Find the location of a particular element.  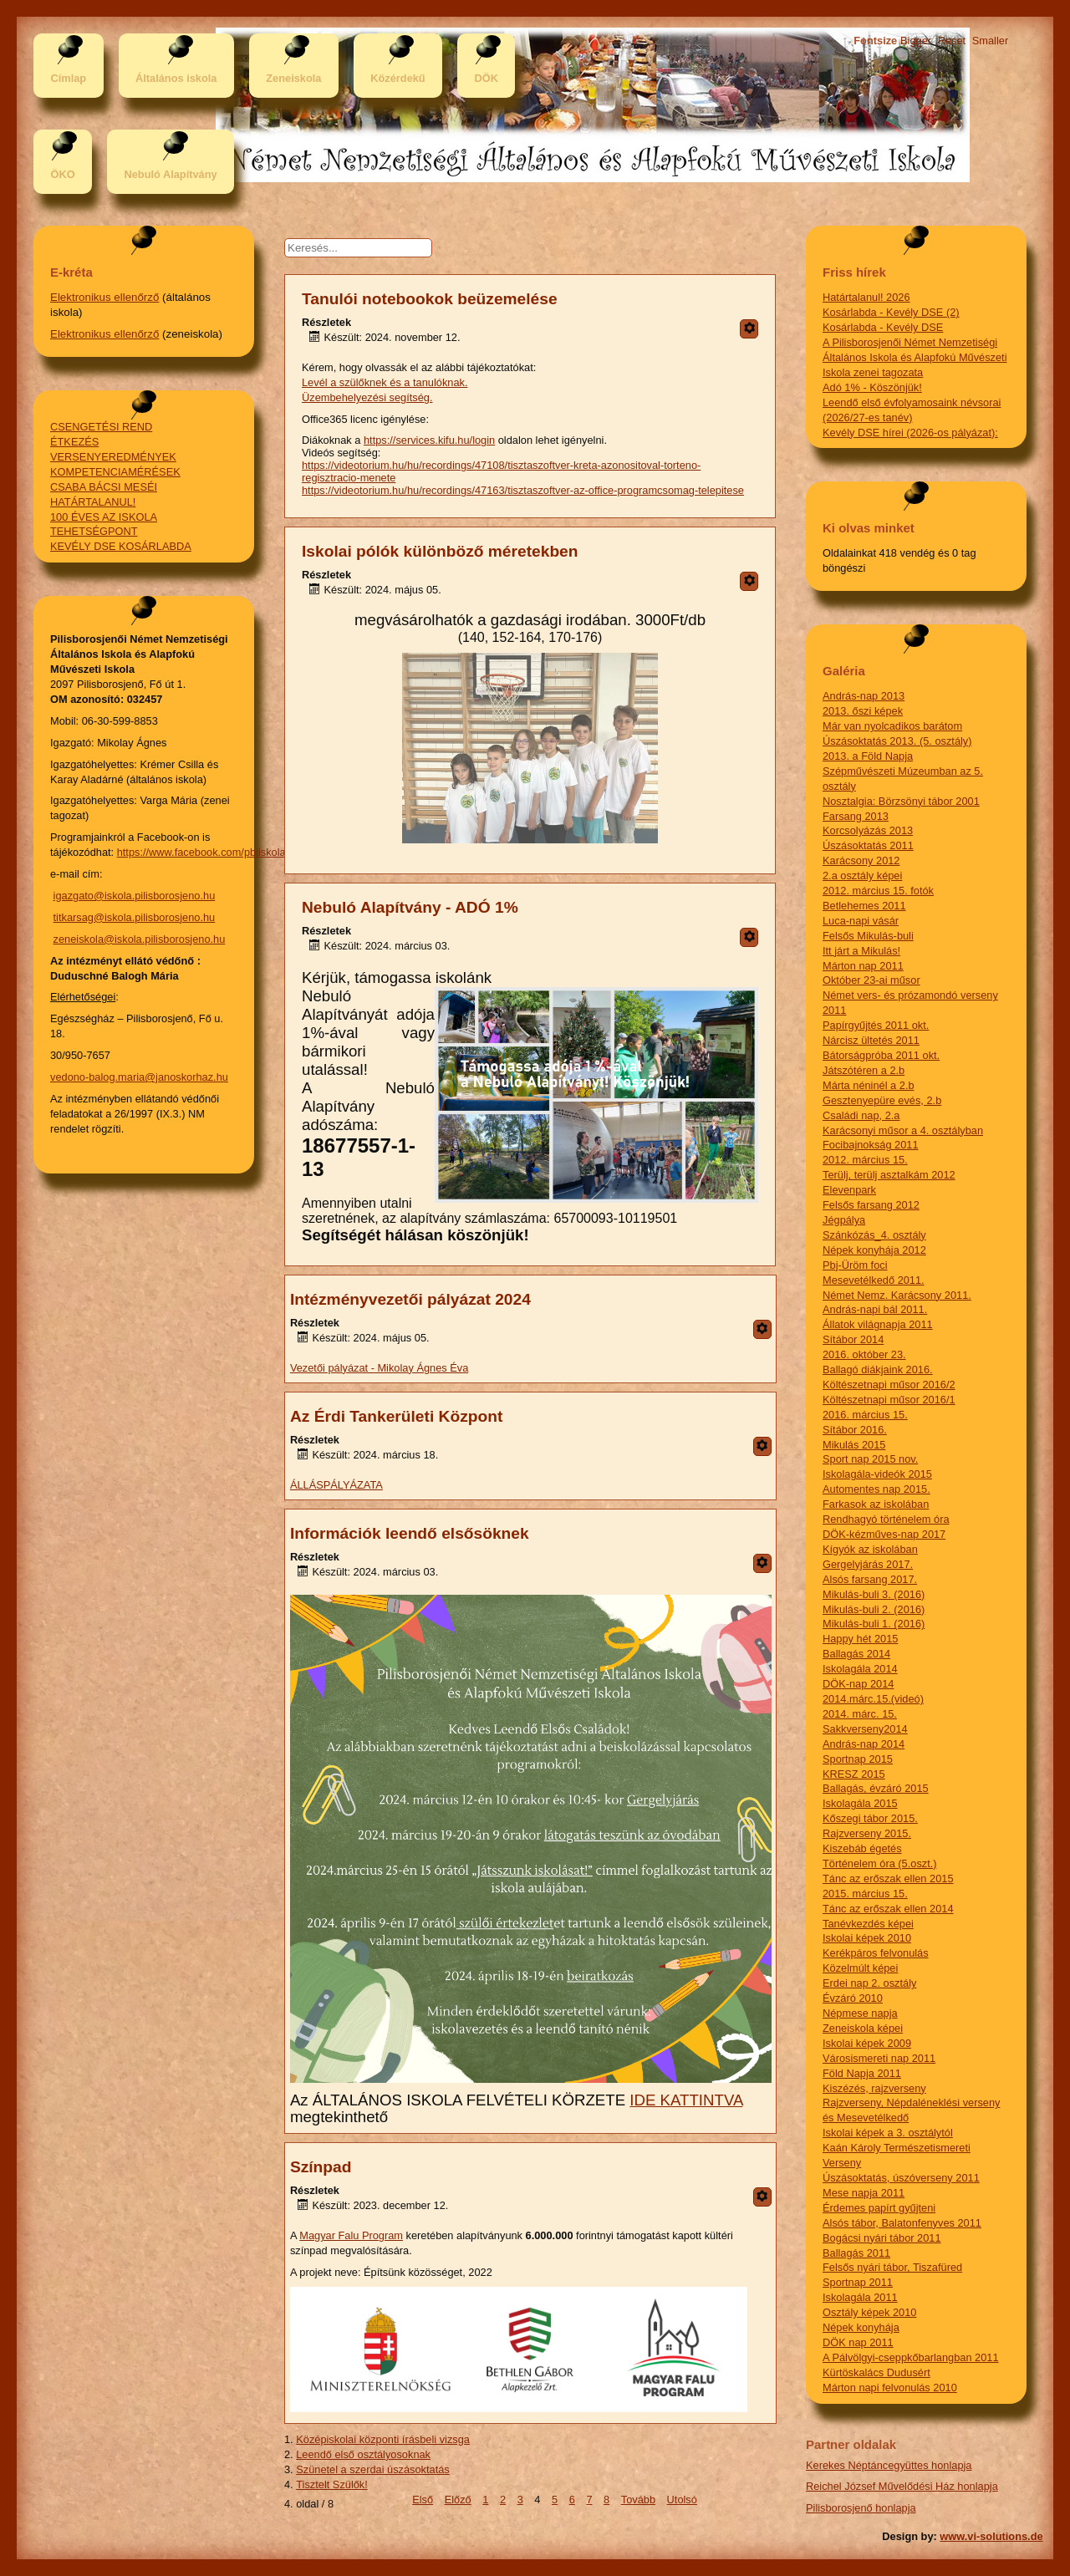

igazgato@iskola.pilisborosjeno.hu is located at coordinates (135, 895).